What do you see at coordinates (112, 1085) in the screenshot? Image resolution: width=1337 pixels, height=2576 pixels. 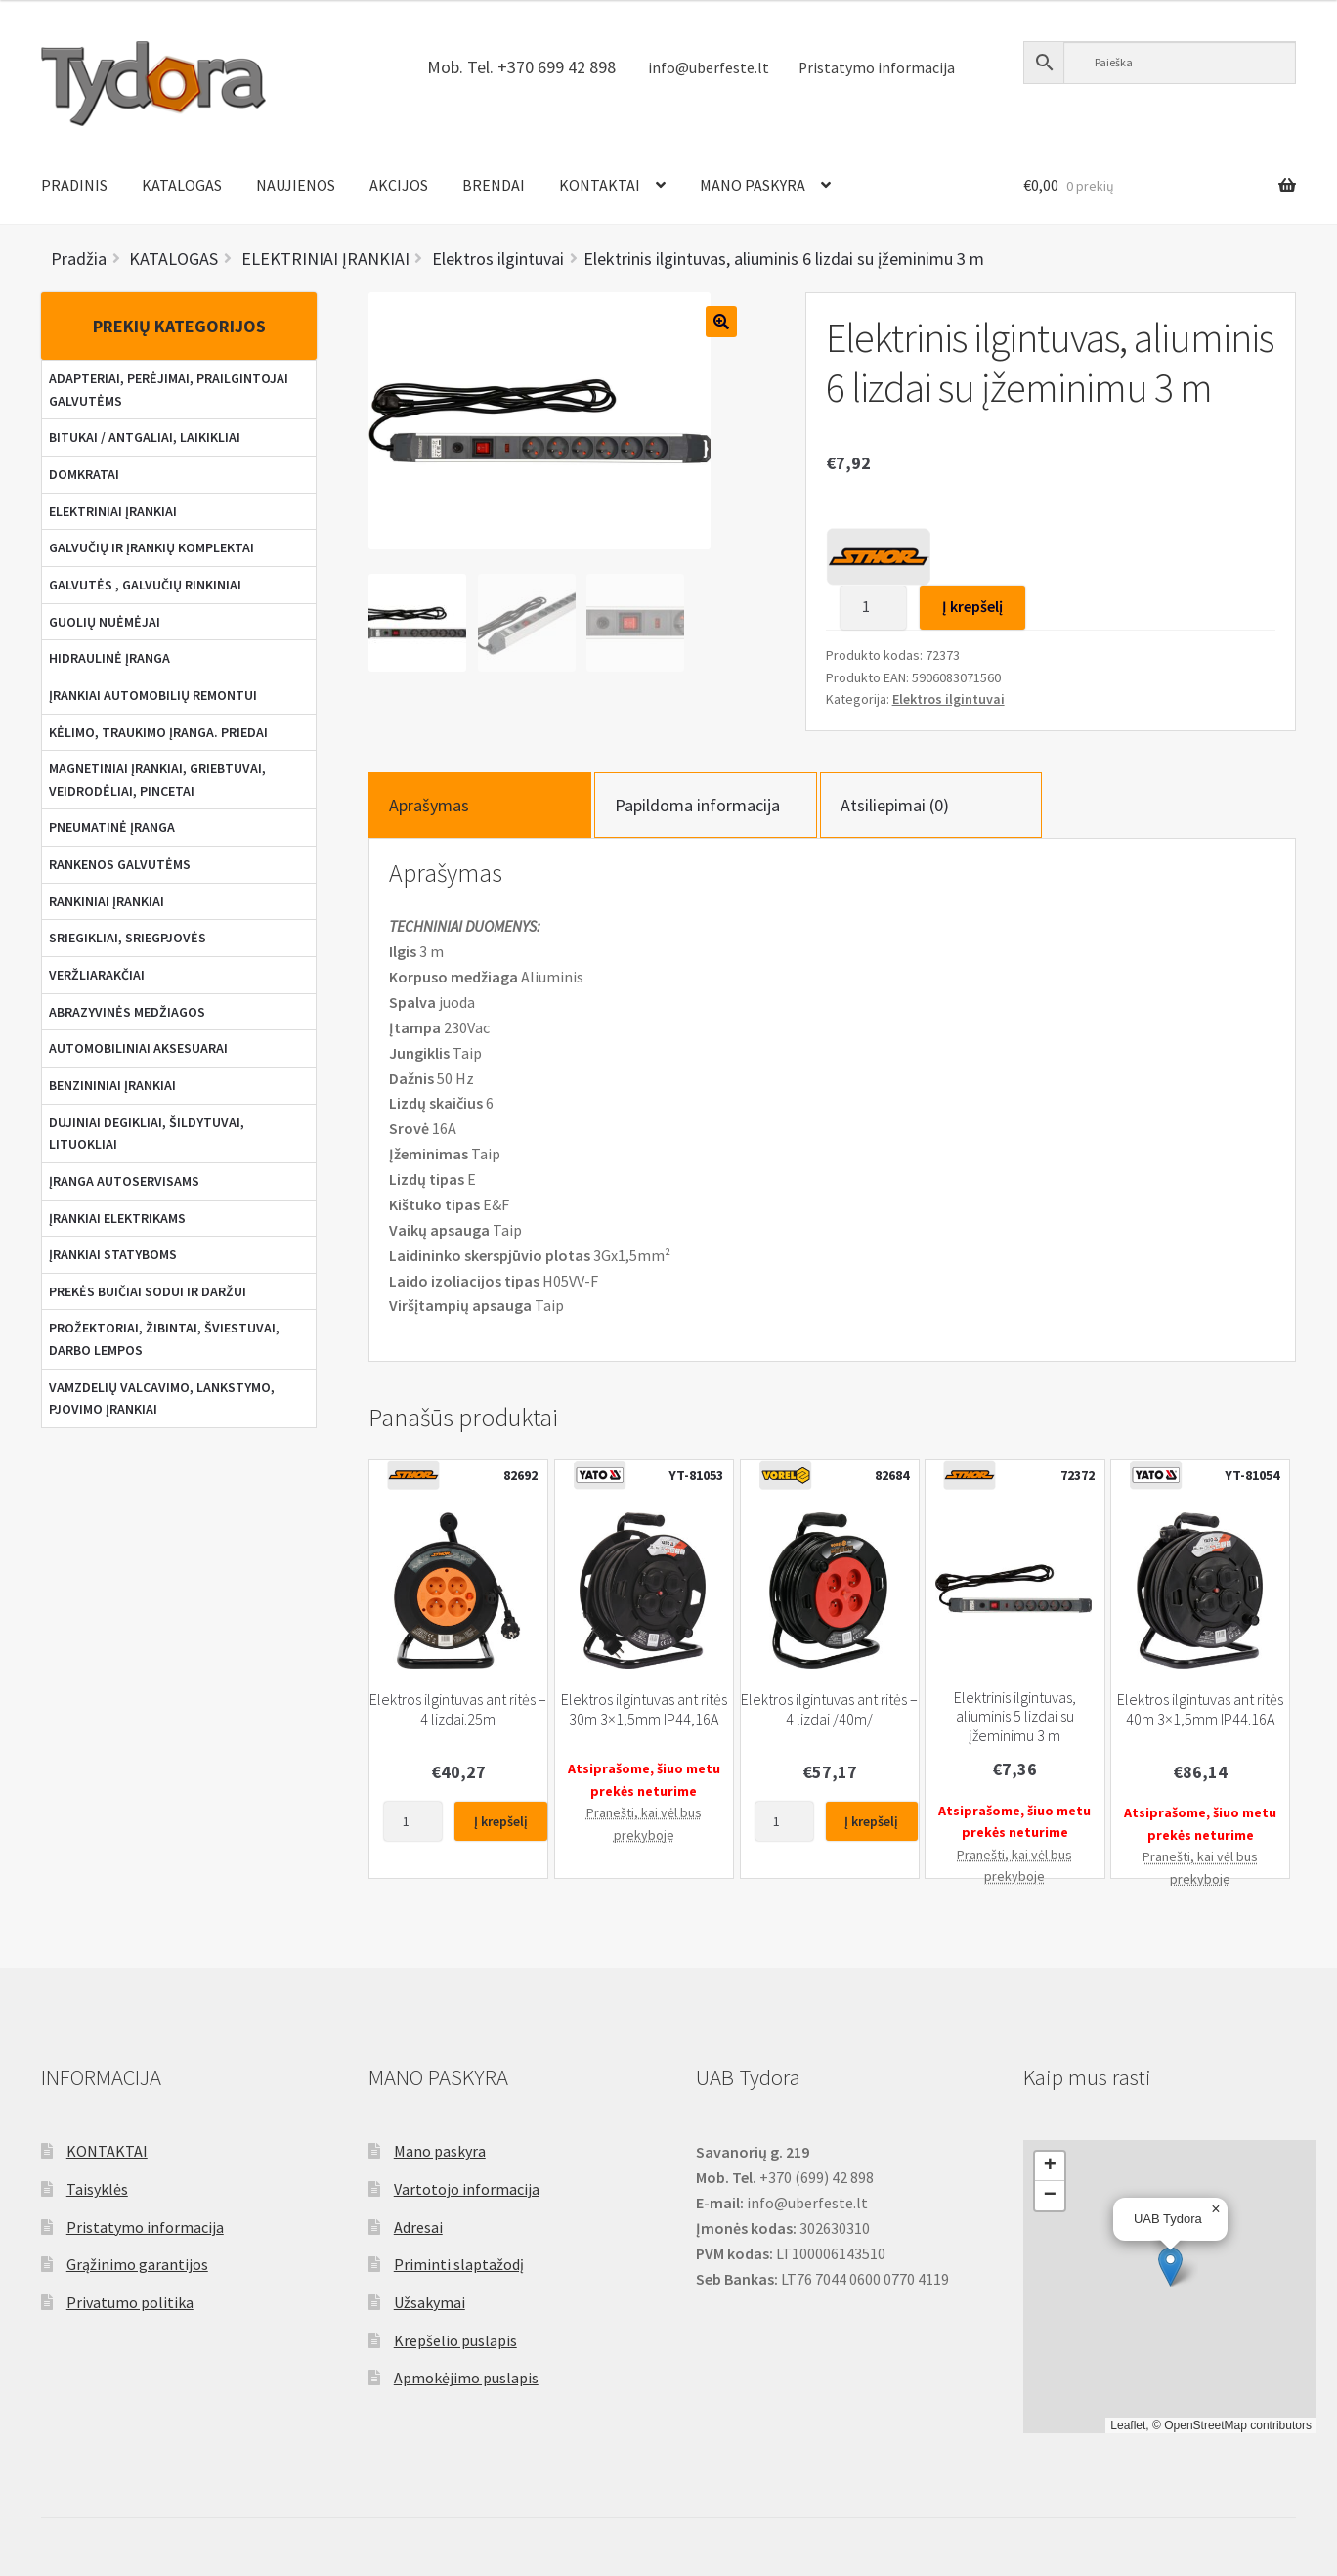 I see `BENZININIAI ĮRANKIAI` at bounding box center [112, 1085].